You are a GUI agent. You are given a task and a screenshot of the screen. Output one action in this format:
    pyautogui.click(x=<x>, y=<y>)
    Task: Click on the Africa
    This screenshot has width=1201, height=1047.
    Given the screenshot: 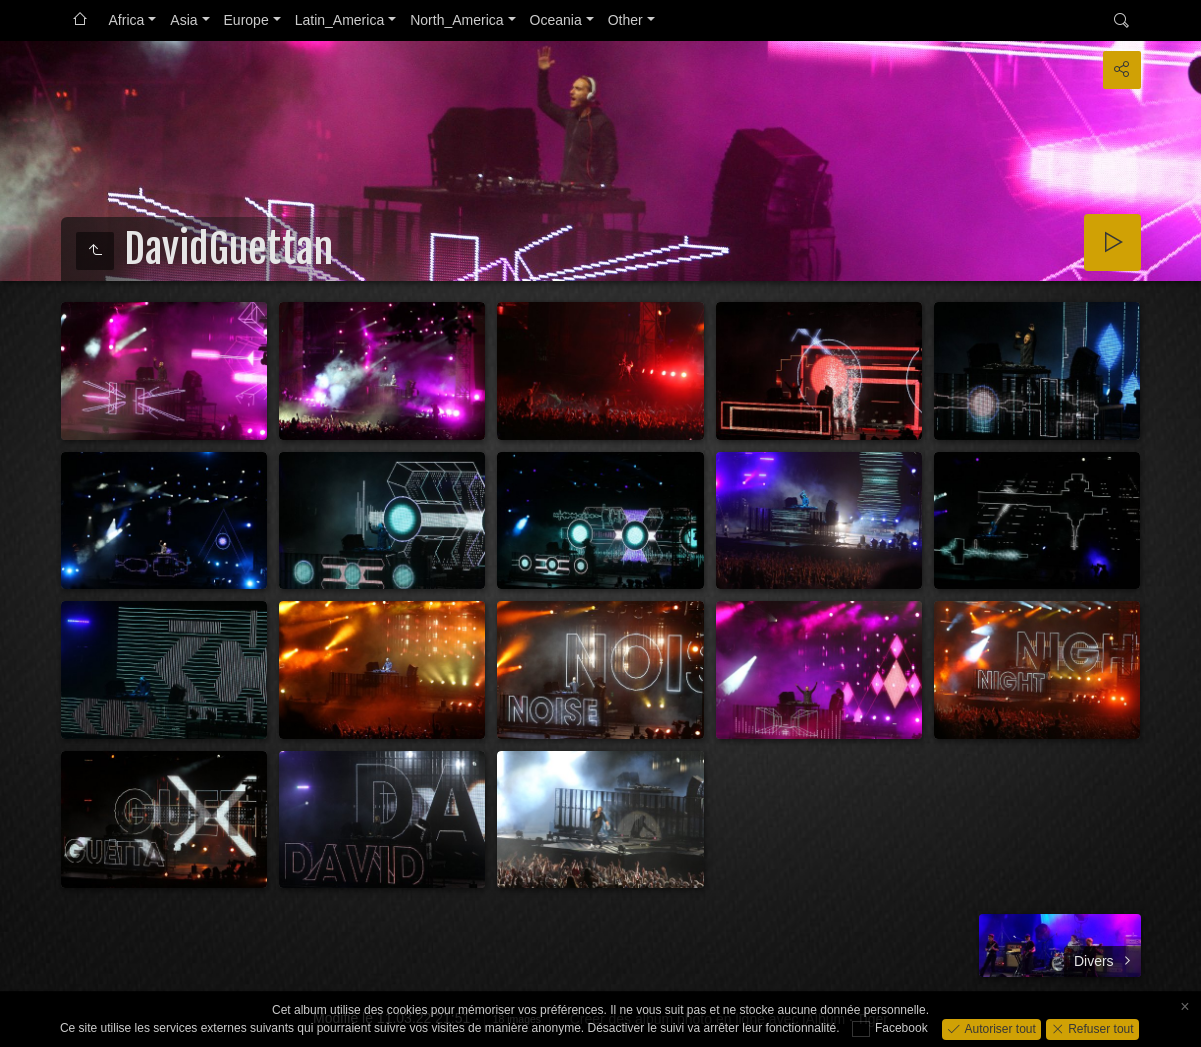 What is the action you would take?
    pyautogui.click(x=127, y=20)
    